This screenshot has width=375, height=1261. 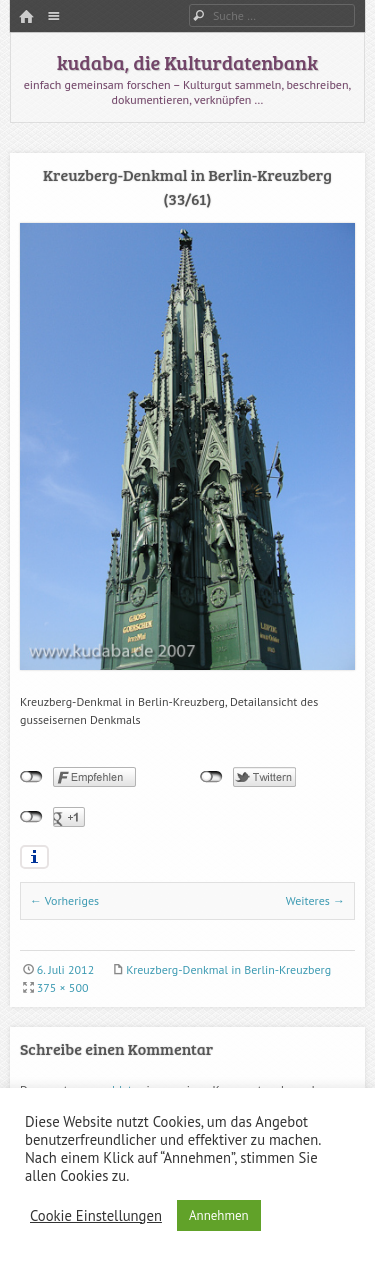 What do you see at coordinates (96, 1216) in the screenshot?
I see `Cookie Einstellungen [button]` at bounding box center [96, 1216].